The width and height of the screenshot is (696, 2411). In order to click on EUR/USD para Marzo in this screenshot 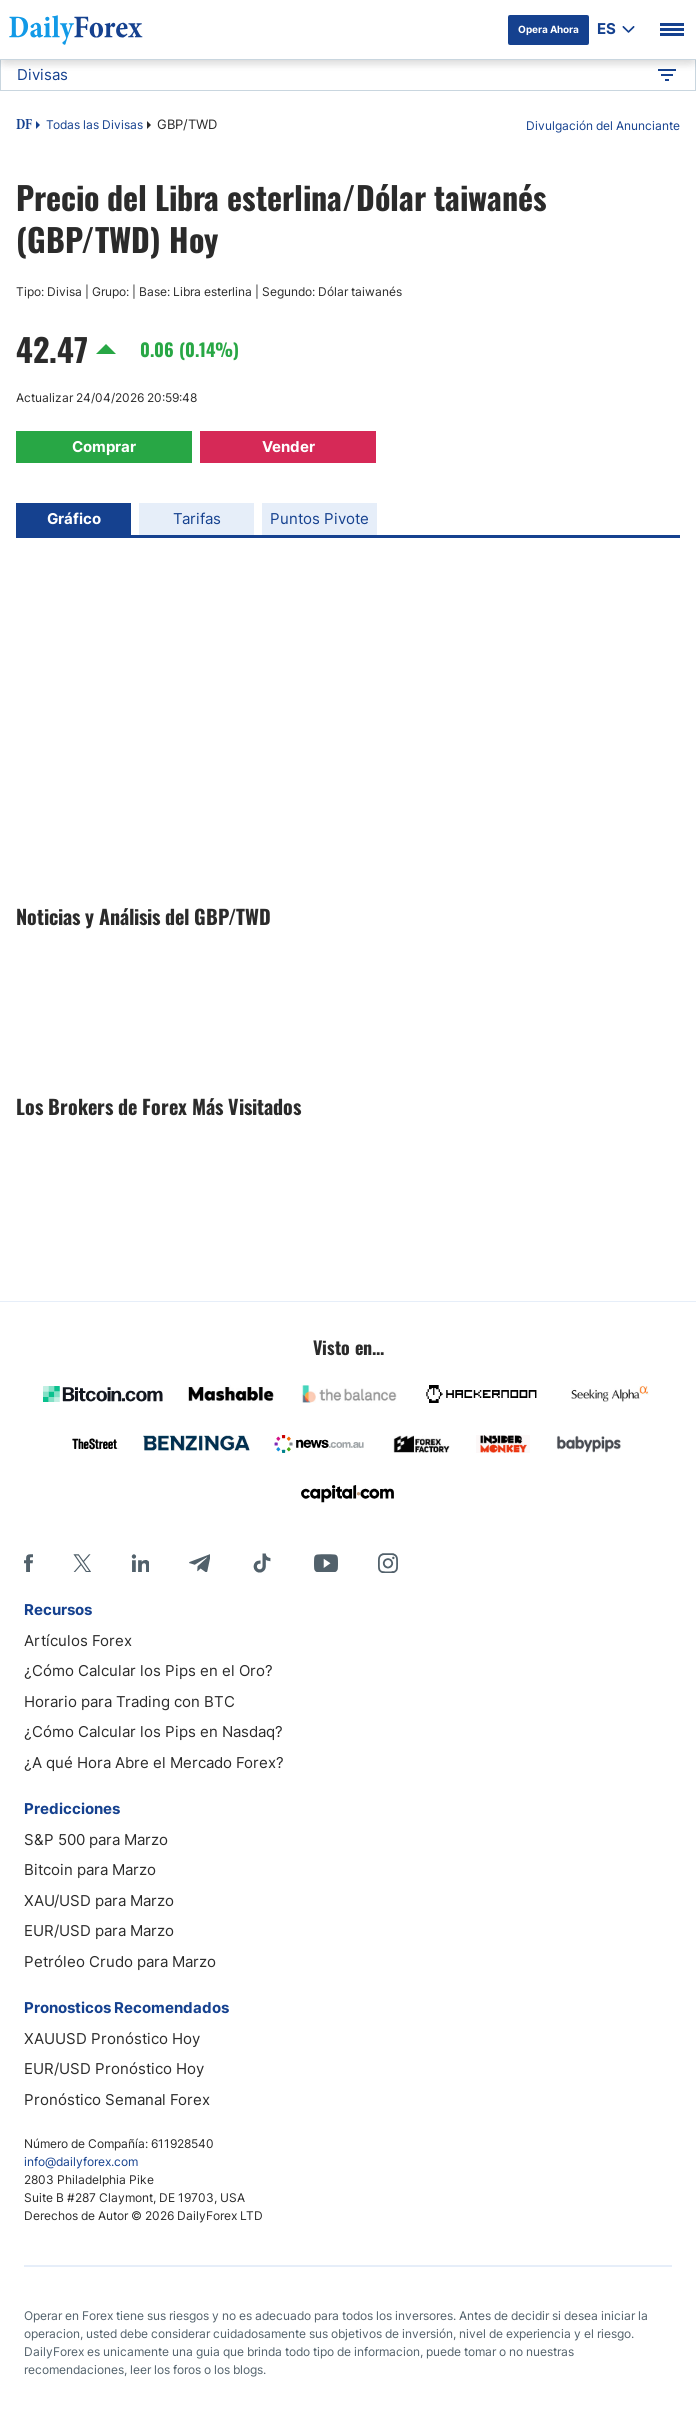, I will do `click(99, 1930)`.